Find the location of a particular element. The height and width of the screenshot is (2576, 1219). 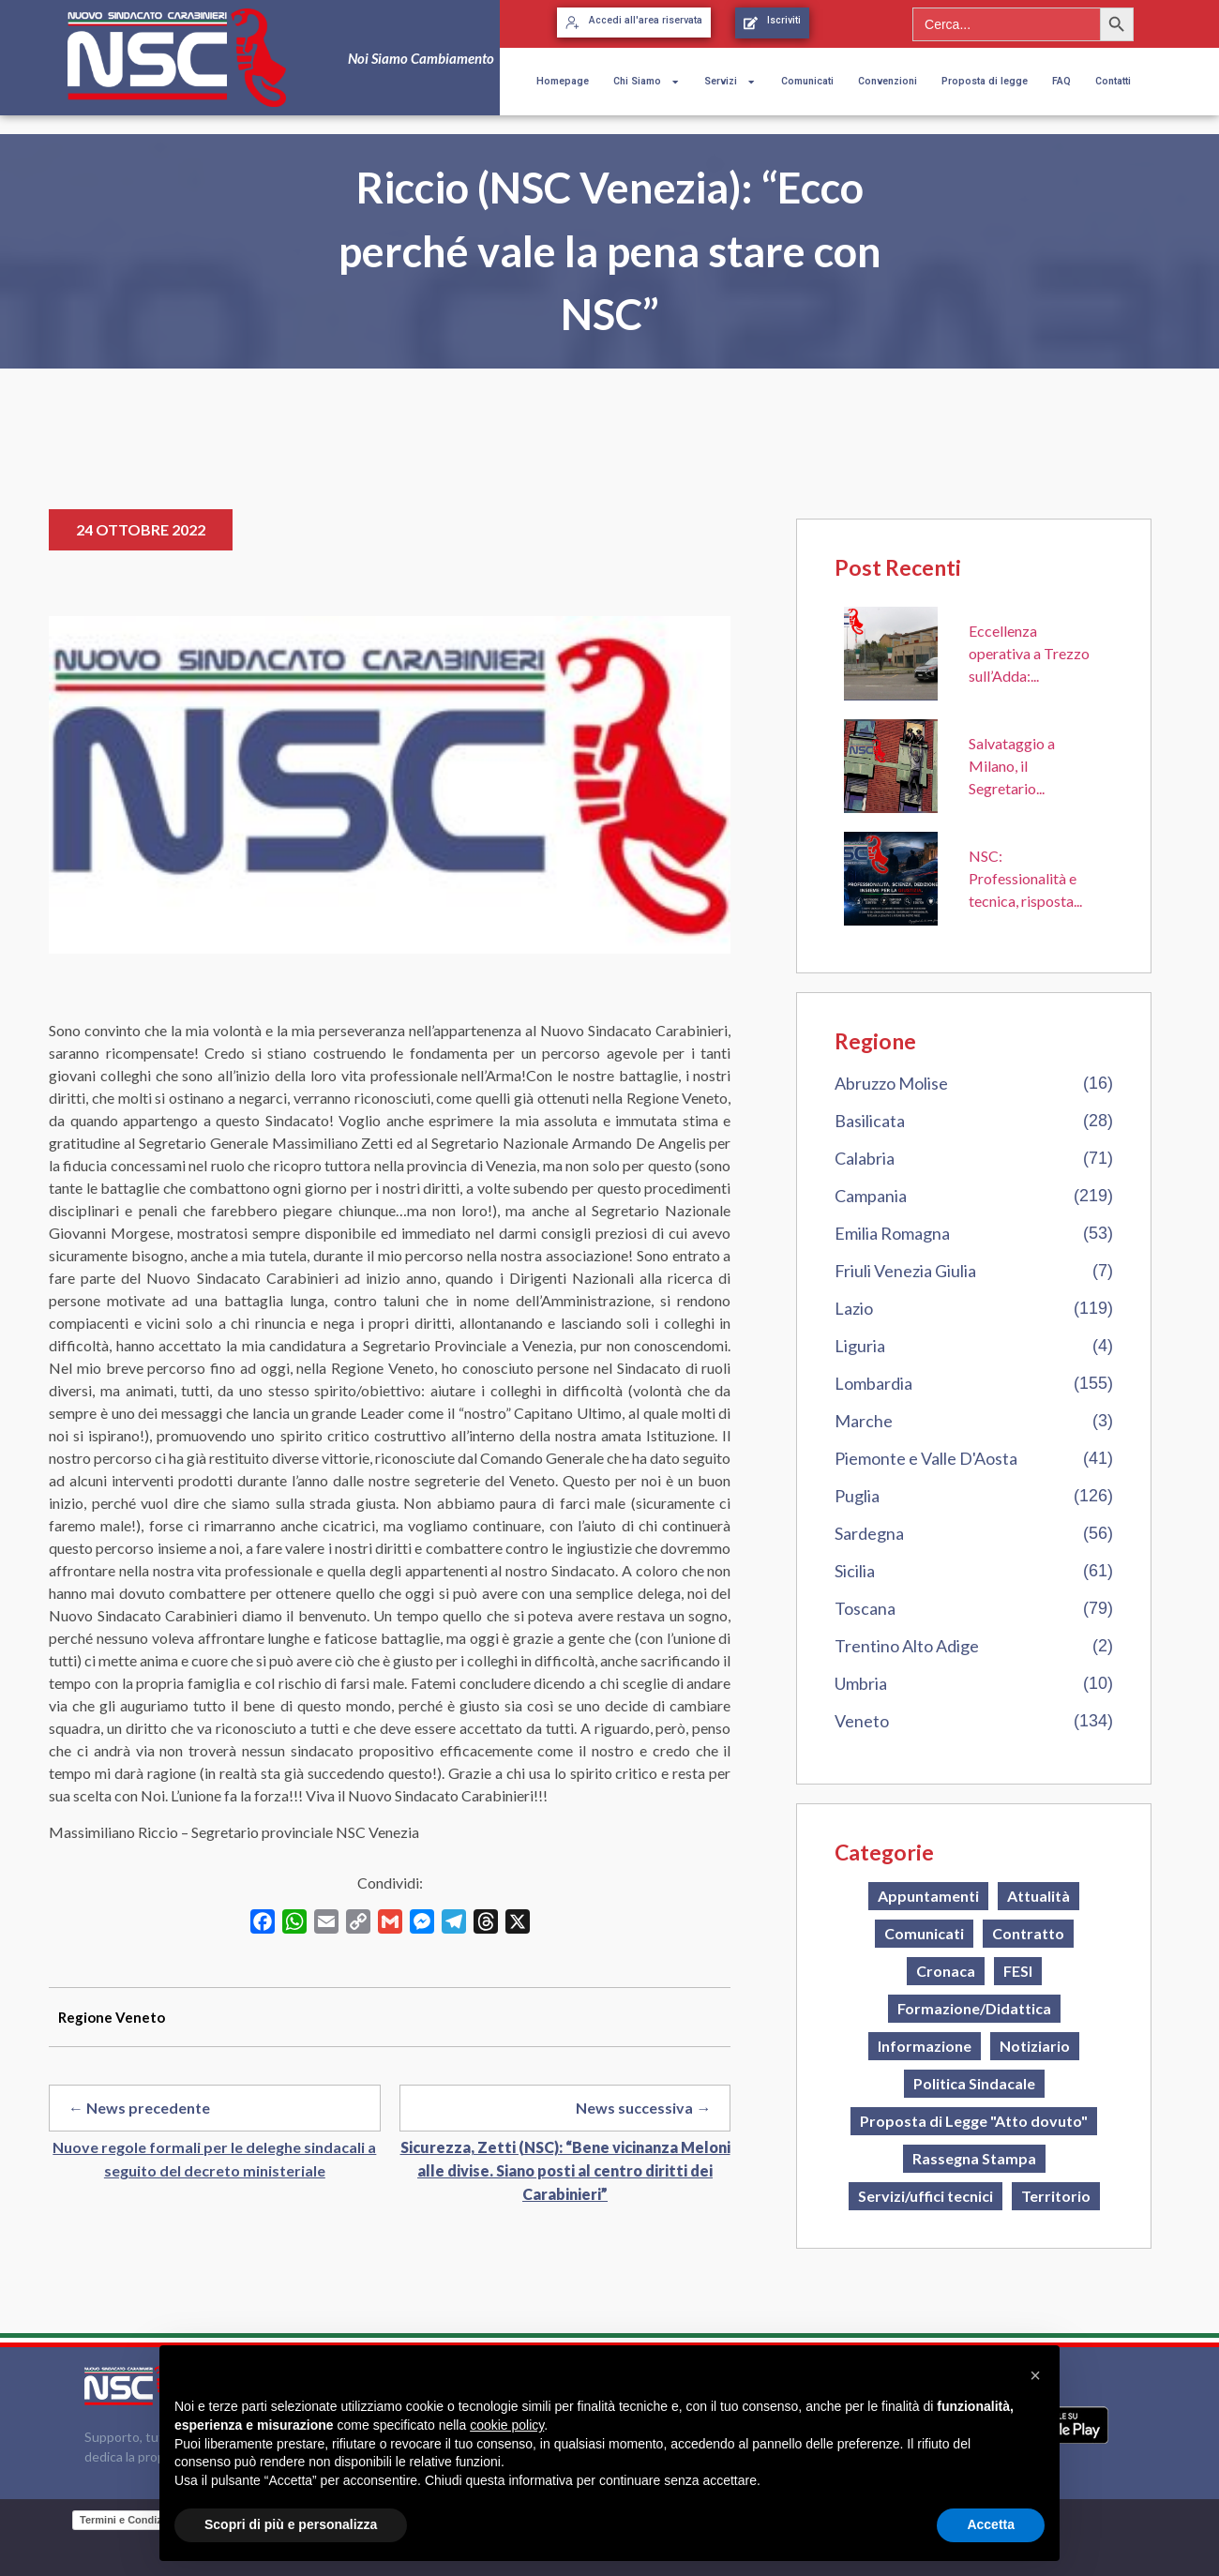

Cronaca is located at coordinates (945, 1971).